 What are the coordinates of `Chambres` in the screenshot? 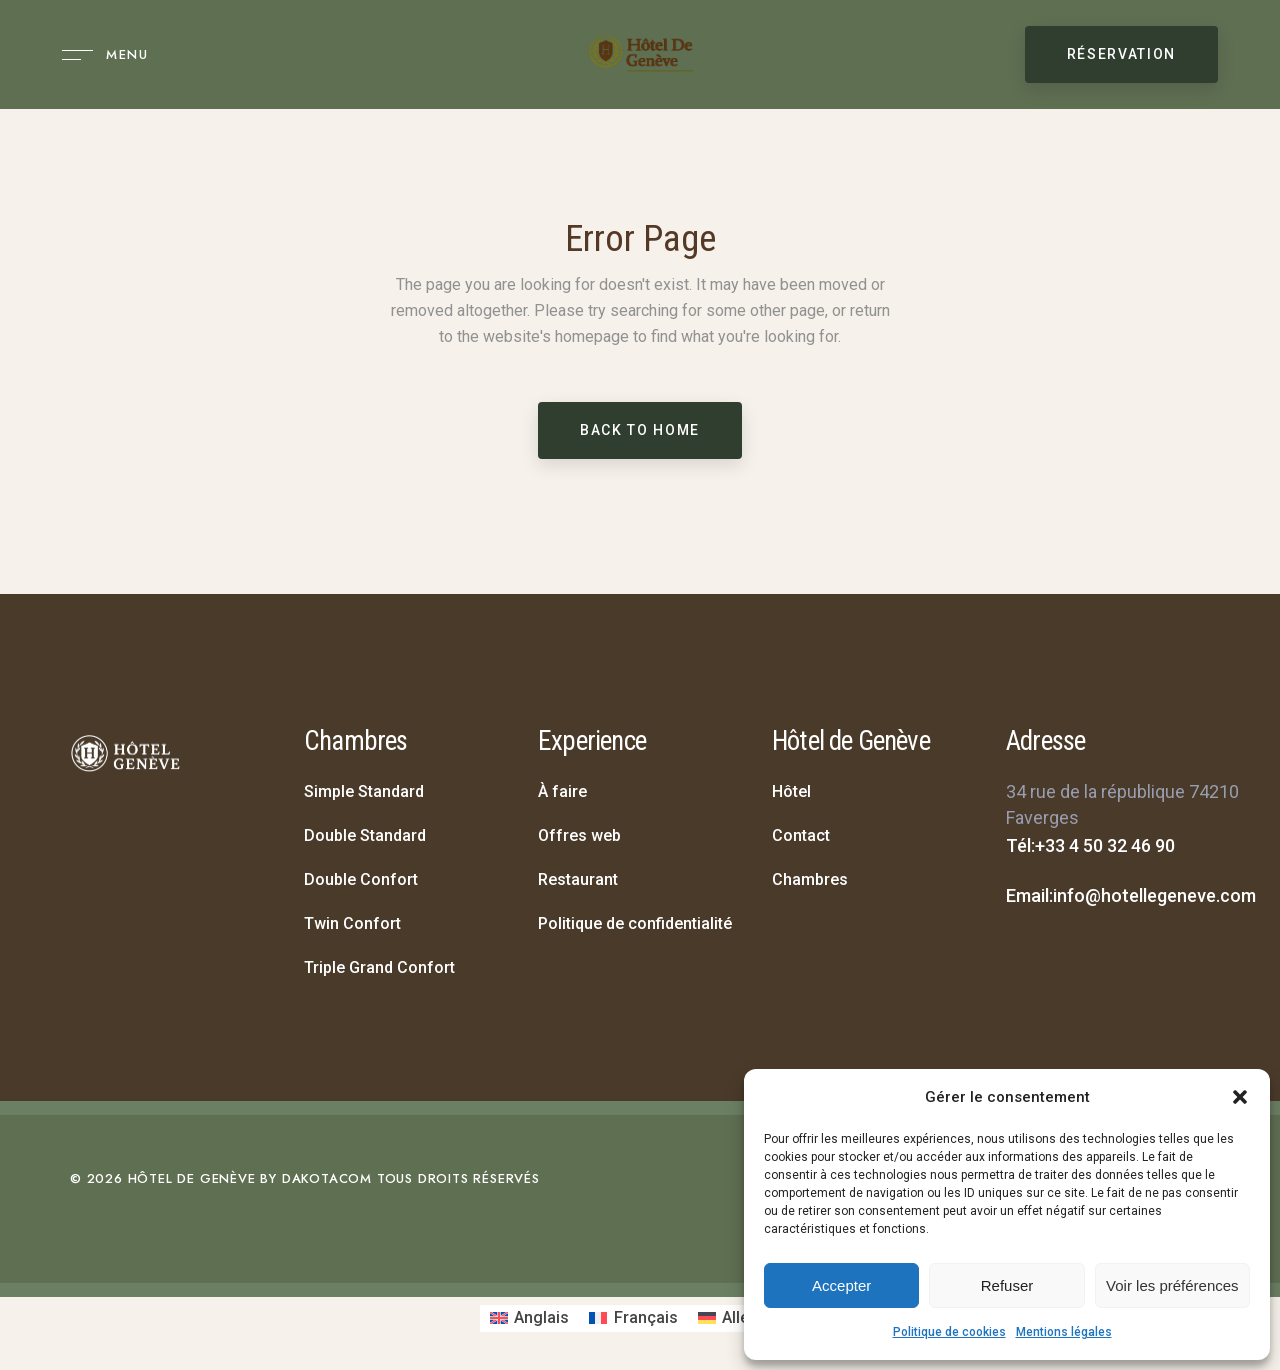 It's located at (810, 879).